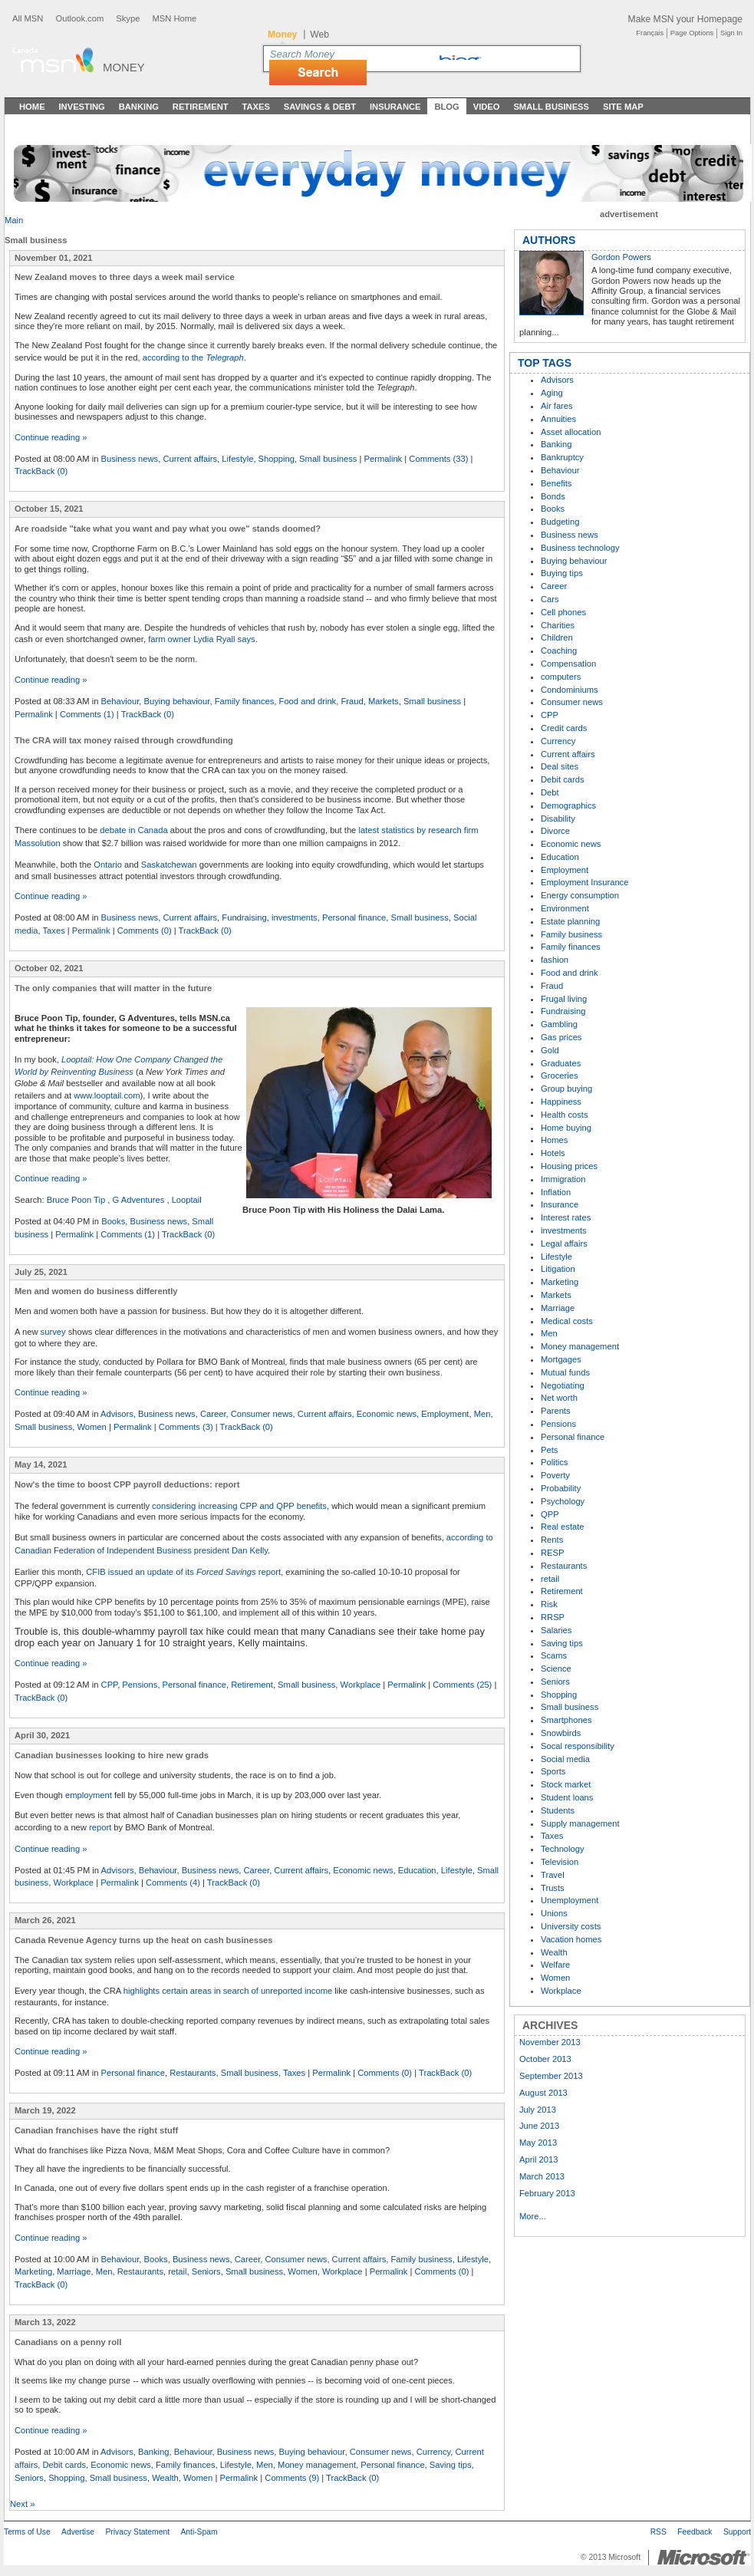 The height and width of the screenshot is (2576, 754). Describe the element at coordinates (561, 1359) in the screenshot. I see `Mortgages` at that location.